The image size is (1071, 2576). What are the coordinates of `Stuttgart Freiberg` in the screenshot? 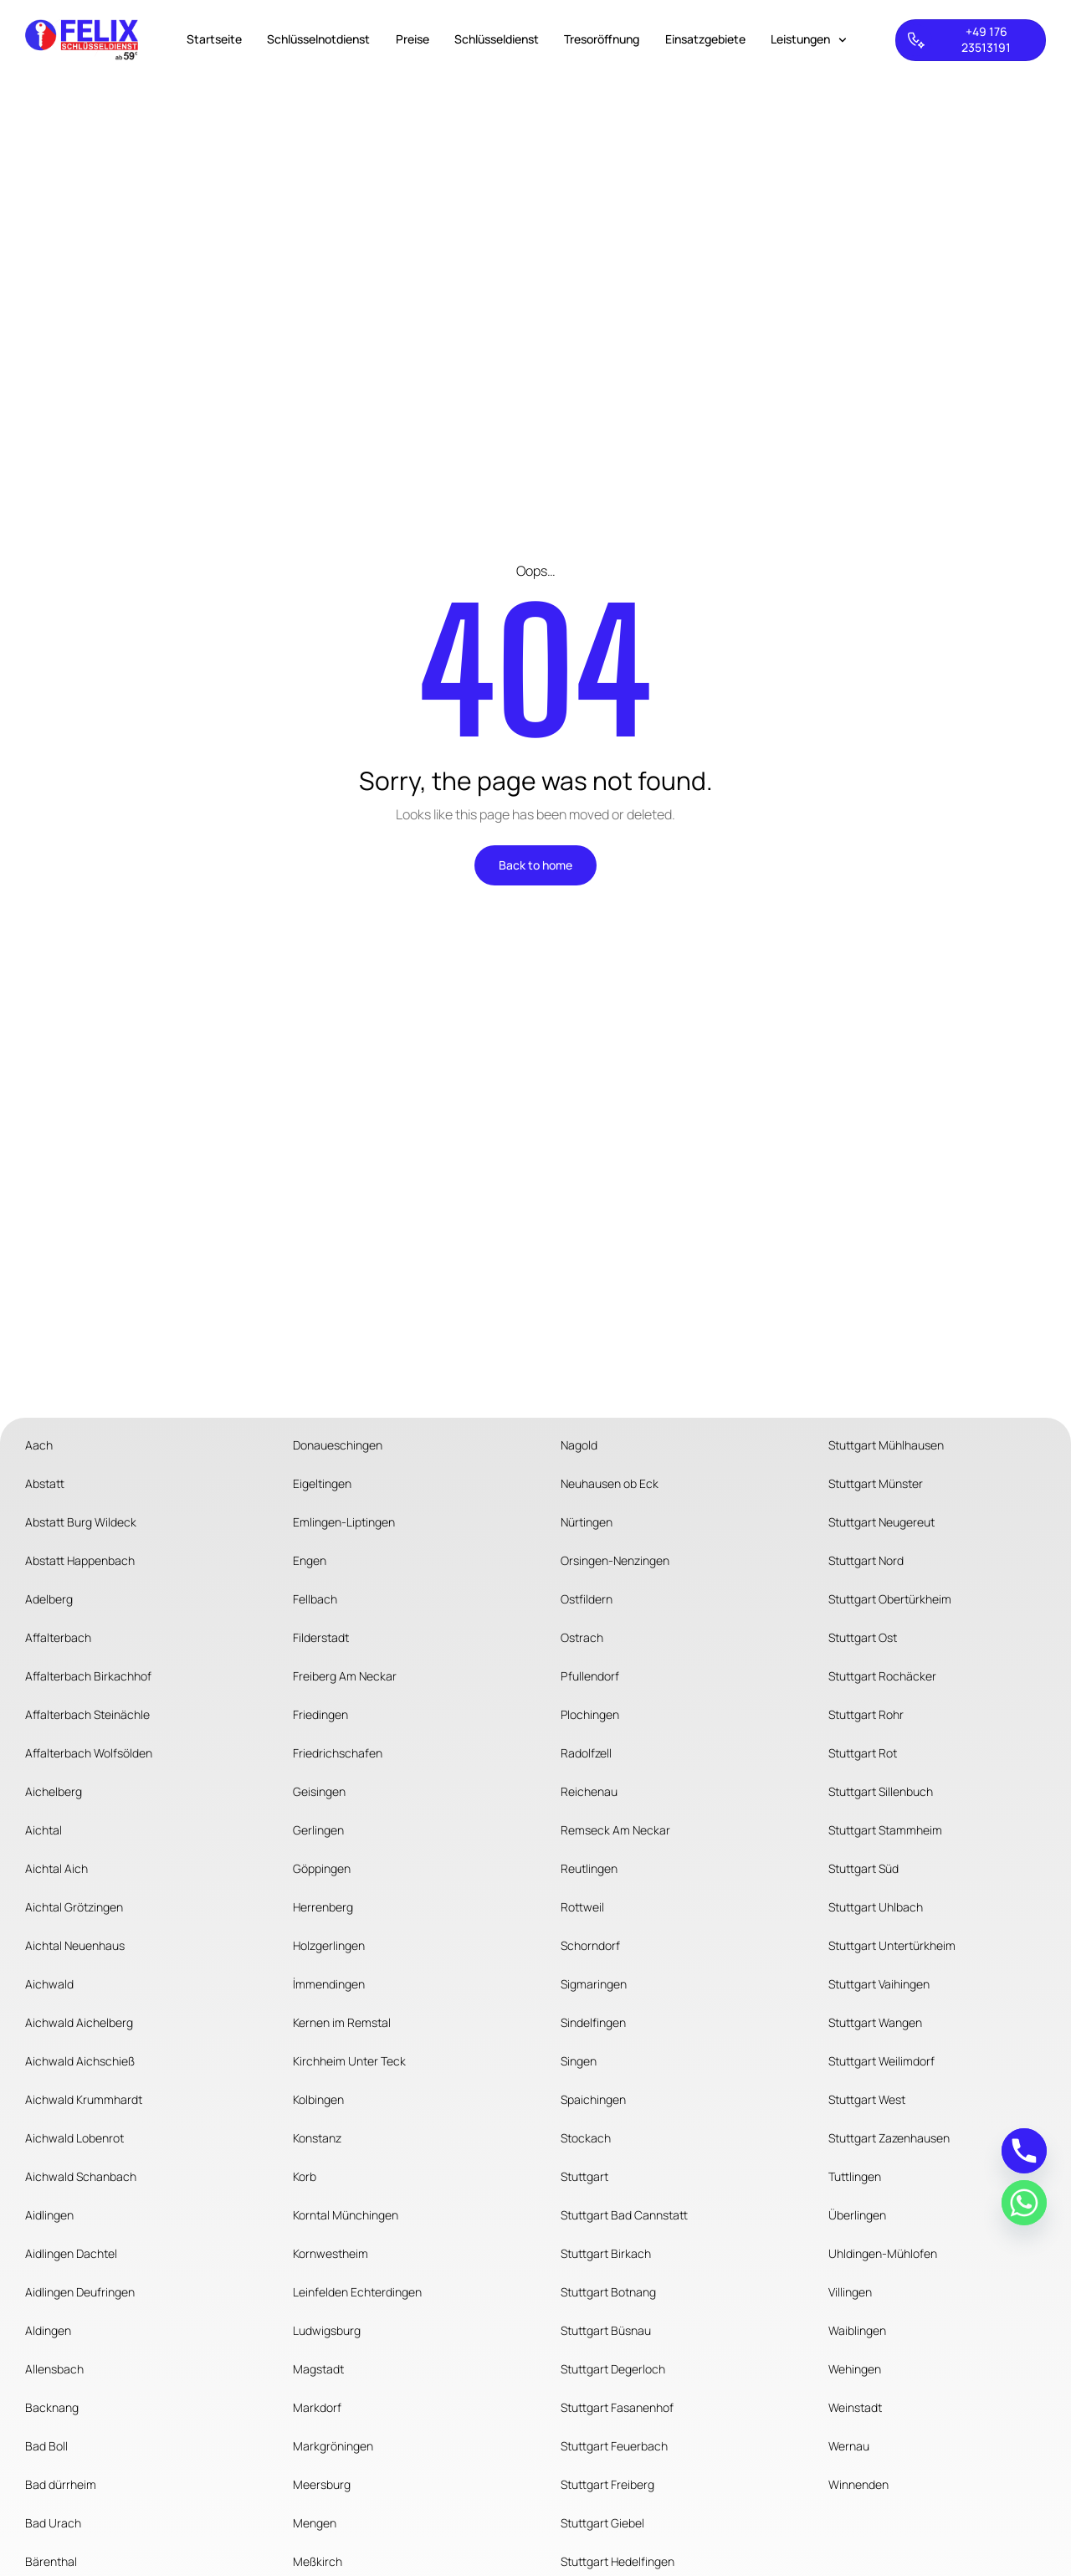 It's located at (607, 2484).